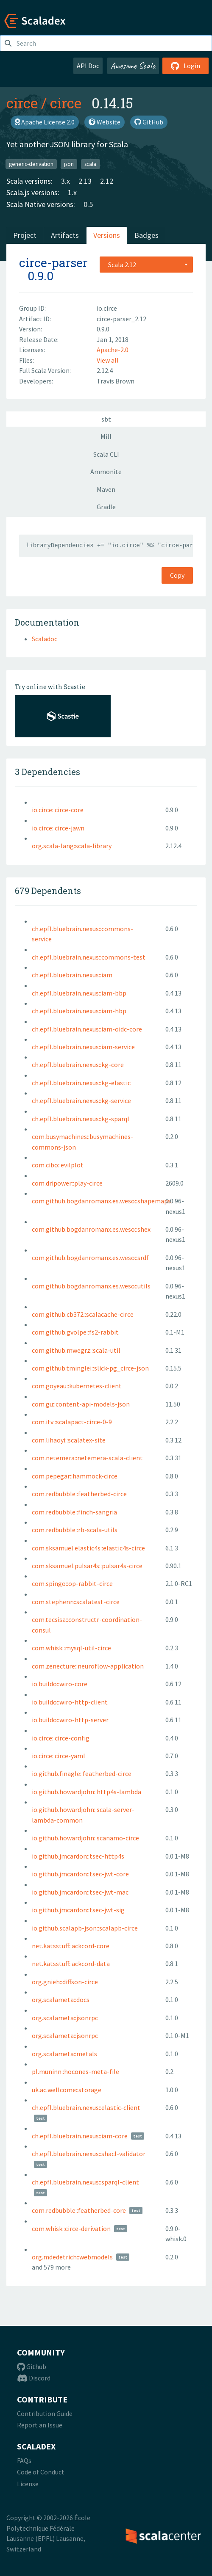  I want to click on io.github.jmcardon::tsec-jwt-core, so click(80, 1874).